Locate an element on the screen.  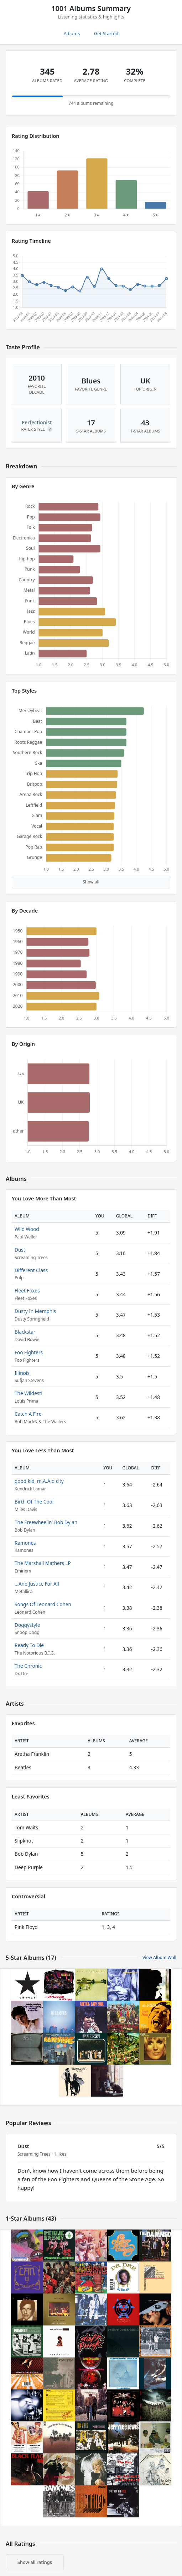
The Freewheelin' Bob Dylan is located at coordinates (46, 1522).